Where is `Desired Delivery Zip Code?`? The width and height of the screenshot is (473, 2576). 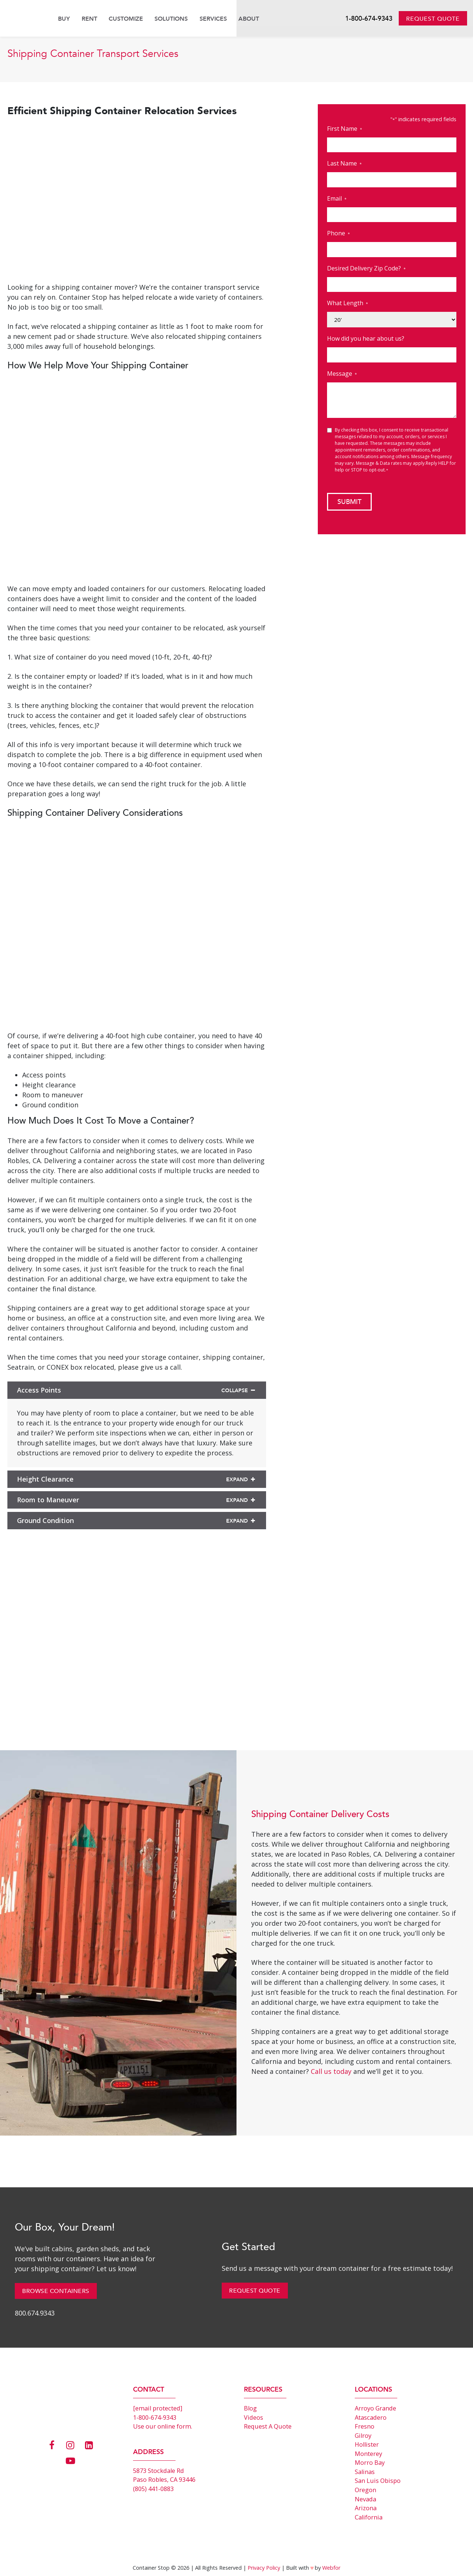 Desired Delivery Zip Code? is located at coordinates (366, 268).